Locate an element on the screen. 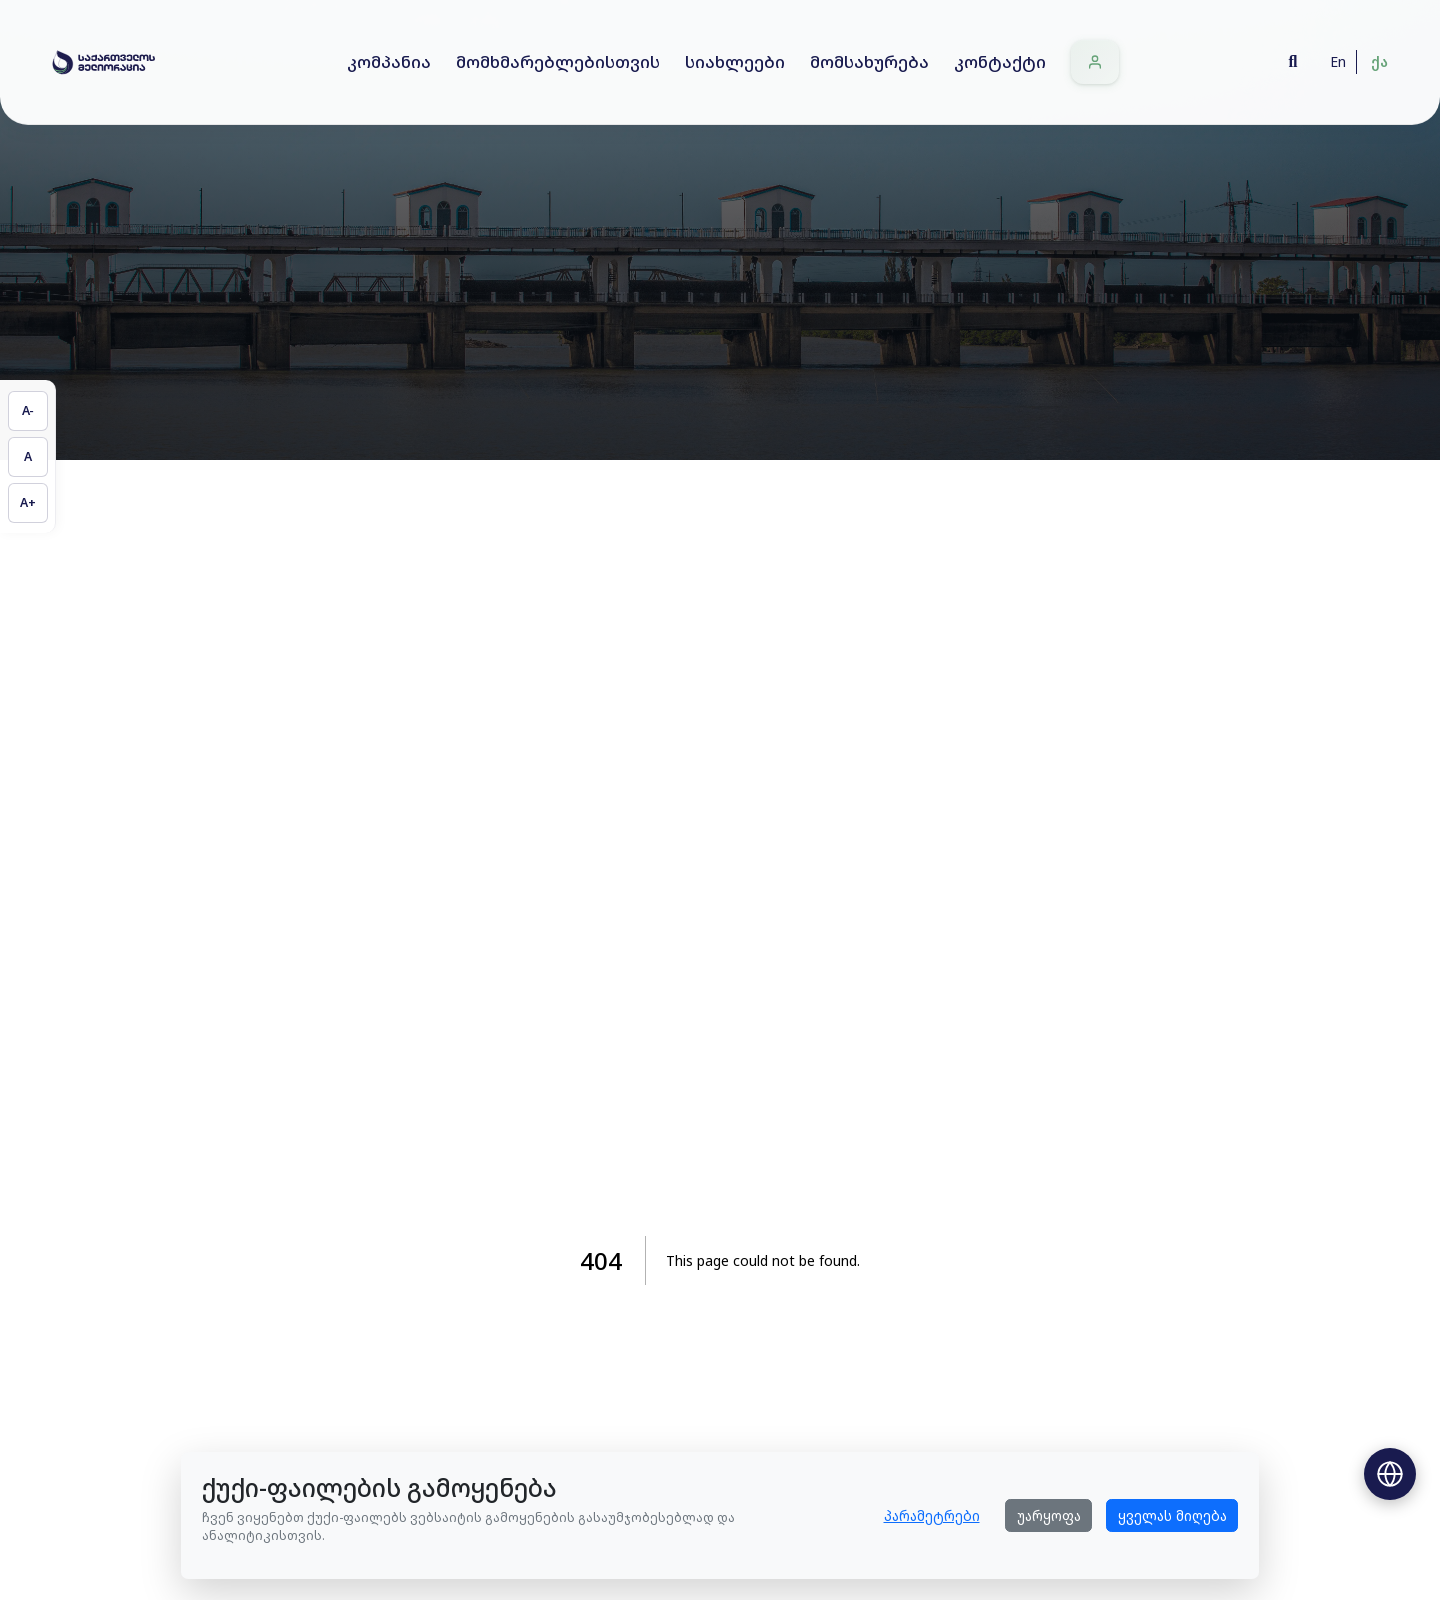 The image size is (1440, 1600). მომსახურება is located at coordinates (869, 61).